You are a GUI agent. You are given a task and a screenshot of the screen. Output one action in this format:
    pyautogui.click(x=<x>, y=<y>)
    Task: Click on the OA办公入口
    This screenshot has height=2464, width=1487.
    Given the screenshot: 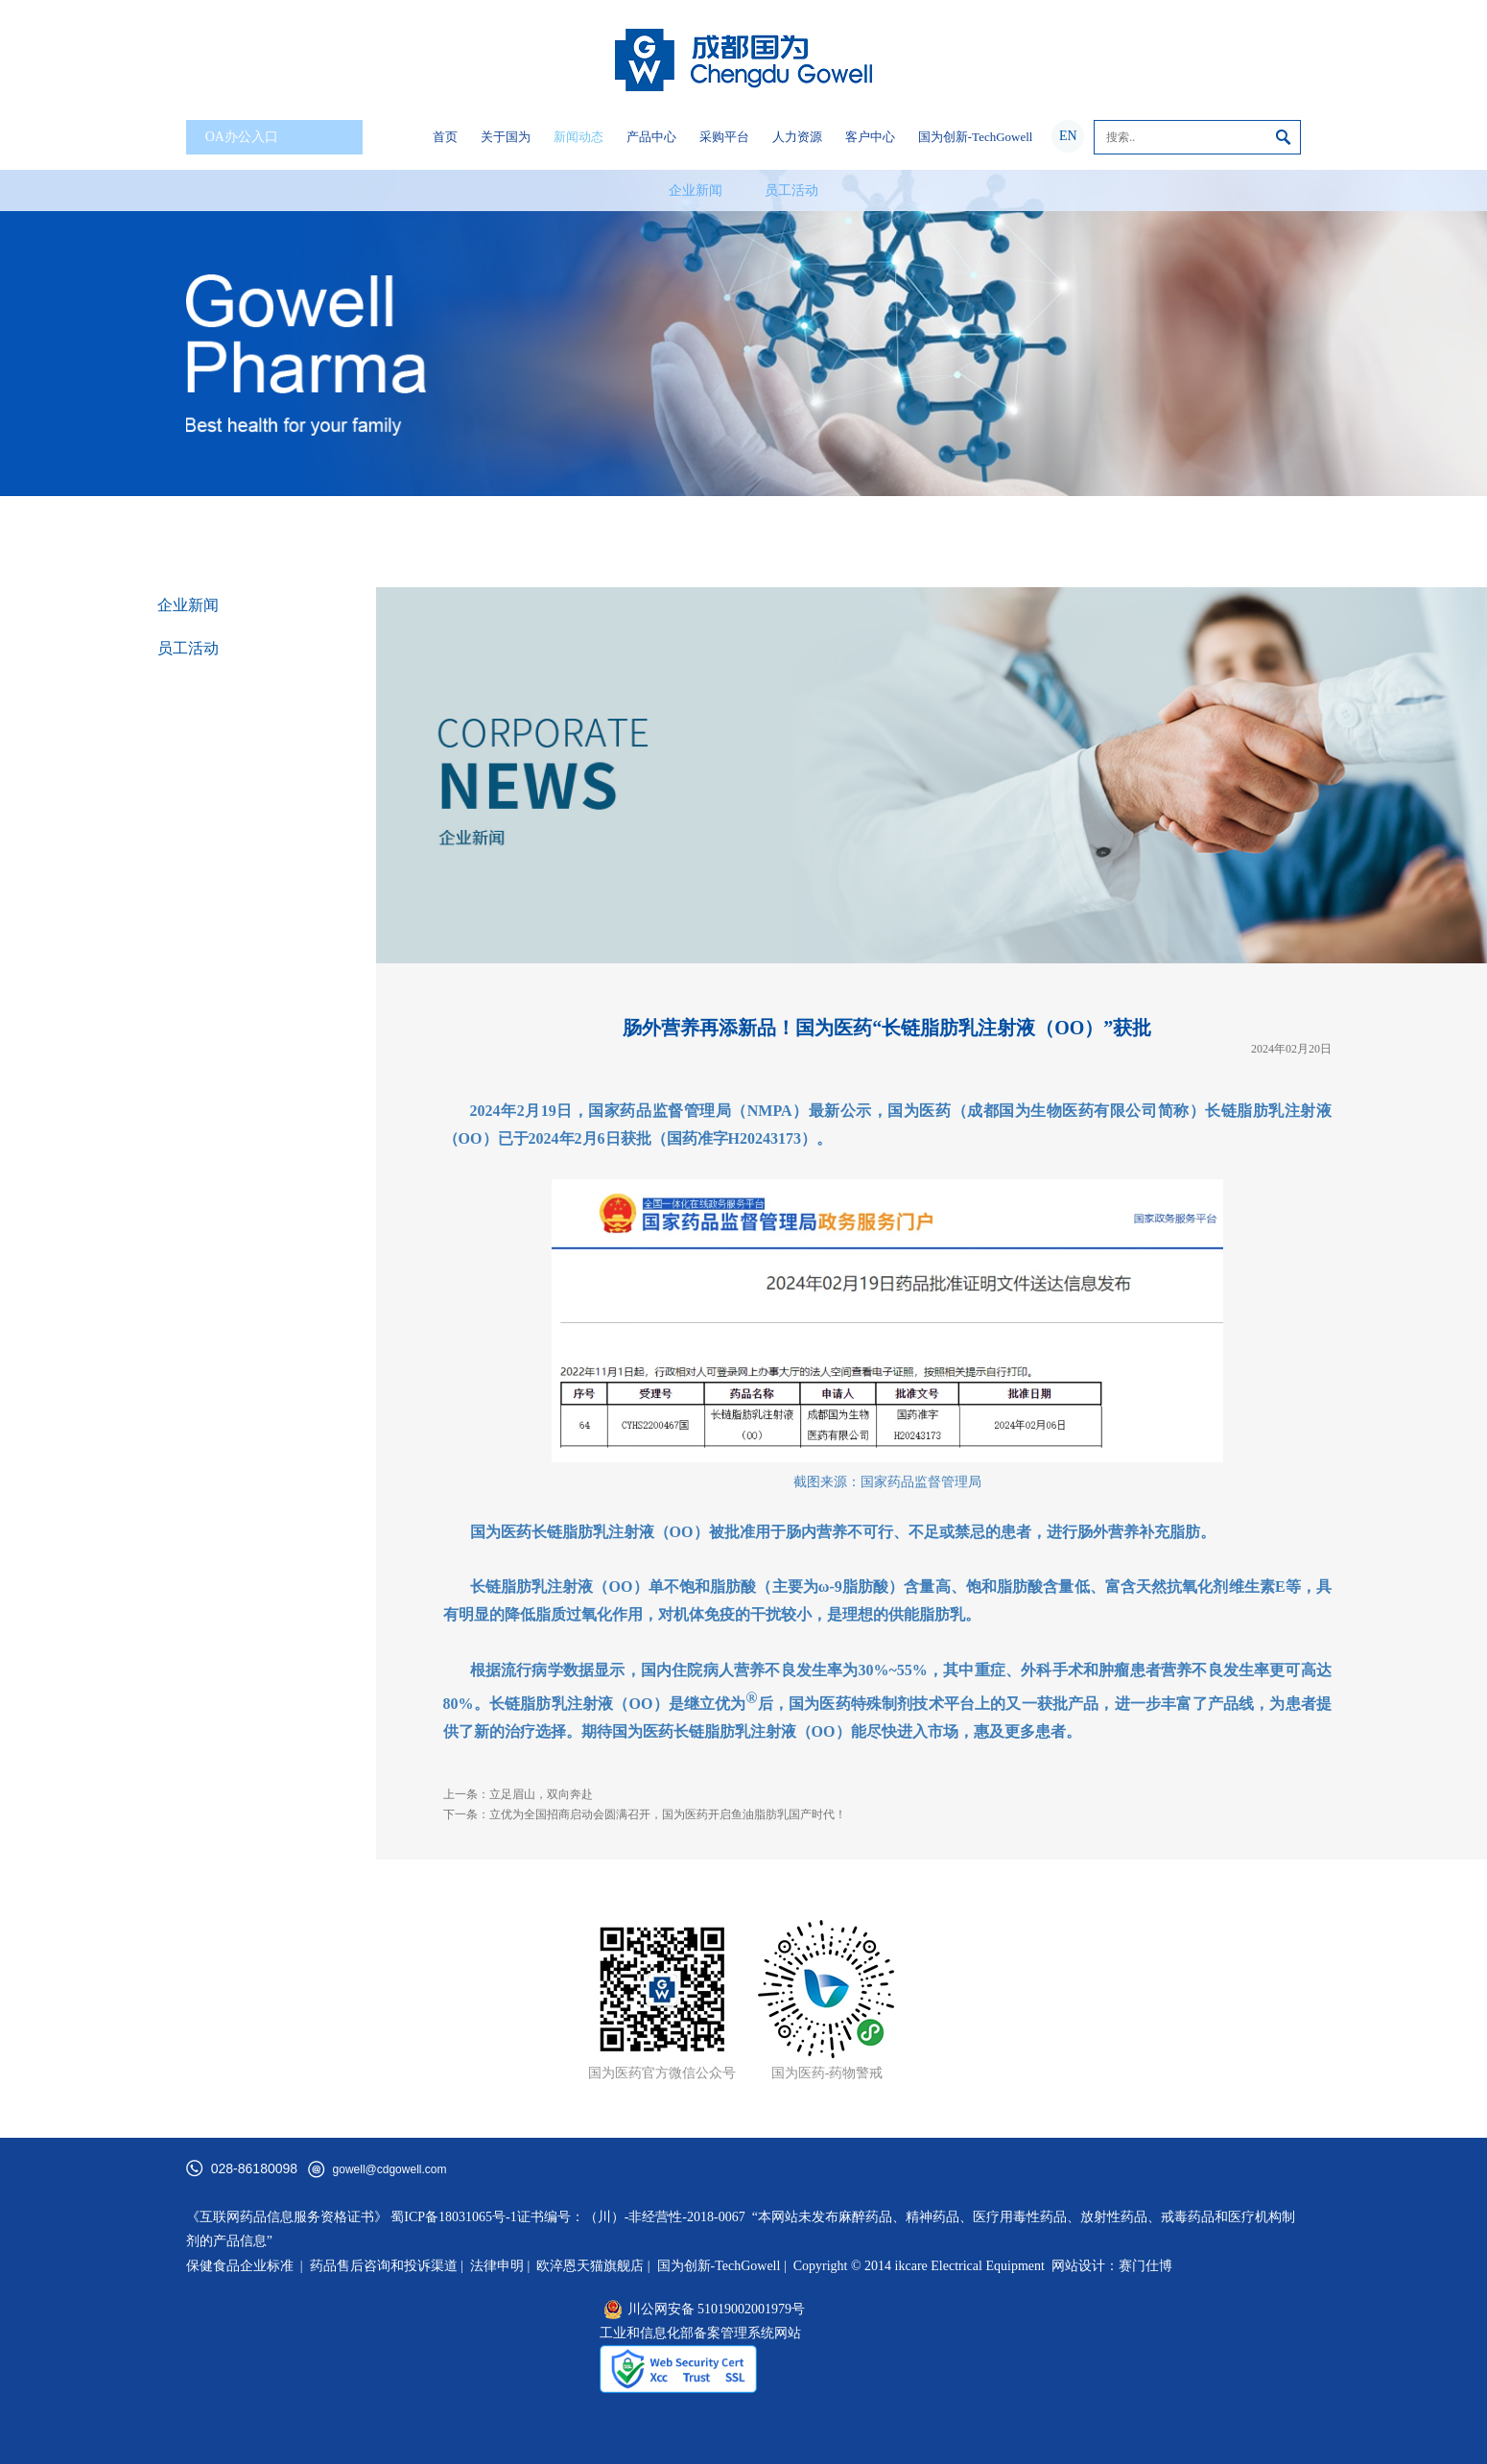 What is the action you would take?
    pyautogui.click(x=278, y=138)
    